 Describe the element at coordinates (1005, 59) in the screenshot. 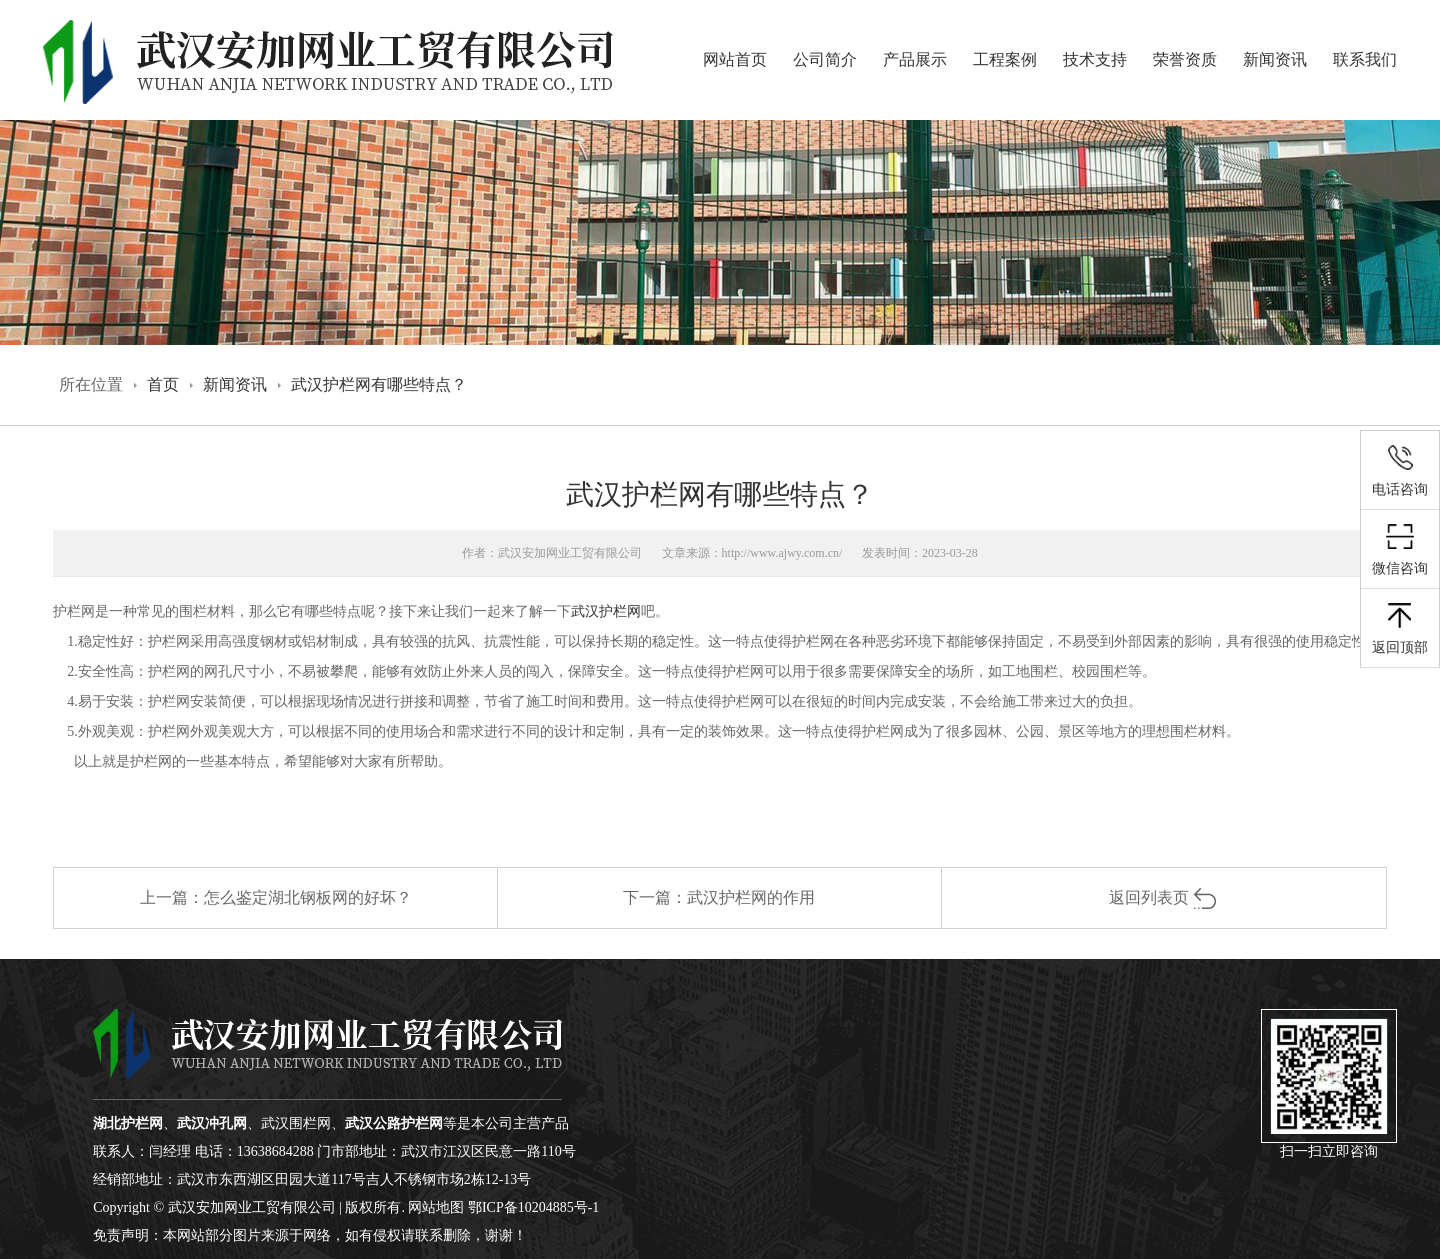

I see `工程案例` at that location.